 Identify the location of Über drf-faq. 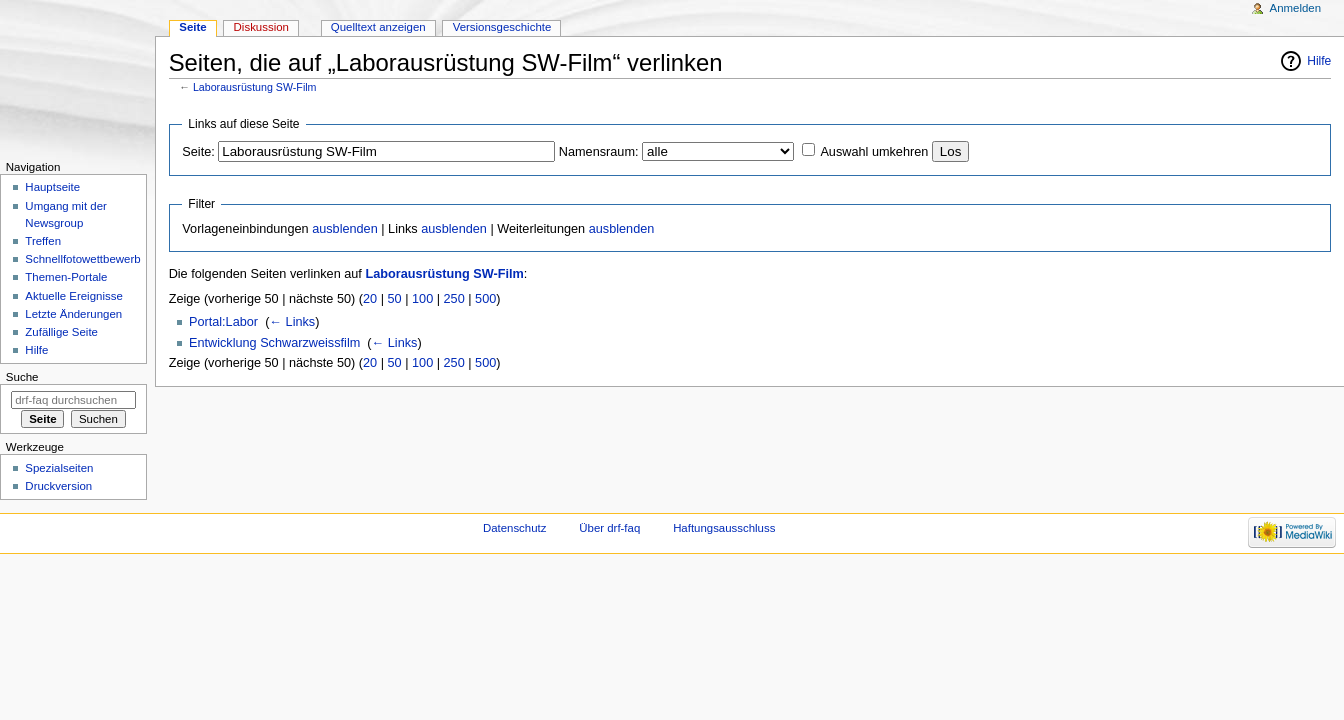
(609, 528).